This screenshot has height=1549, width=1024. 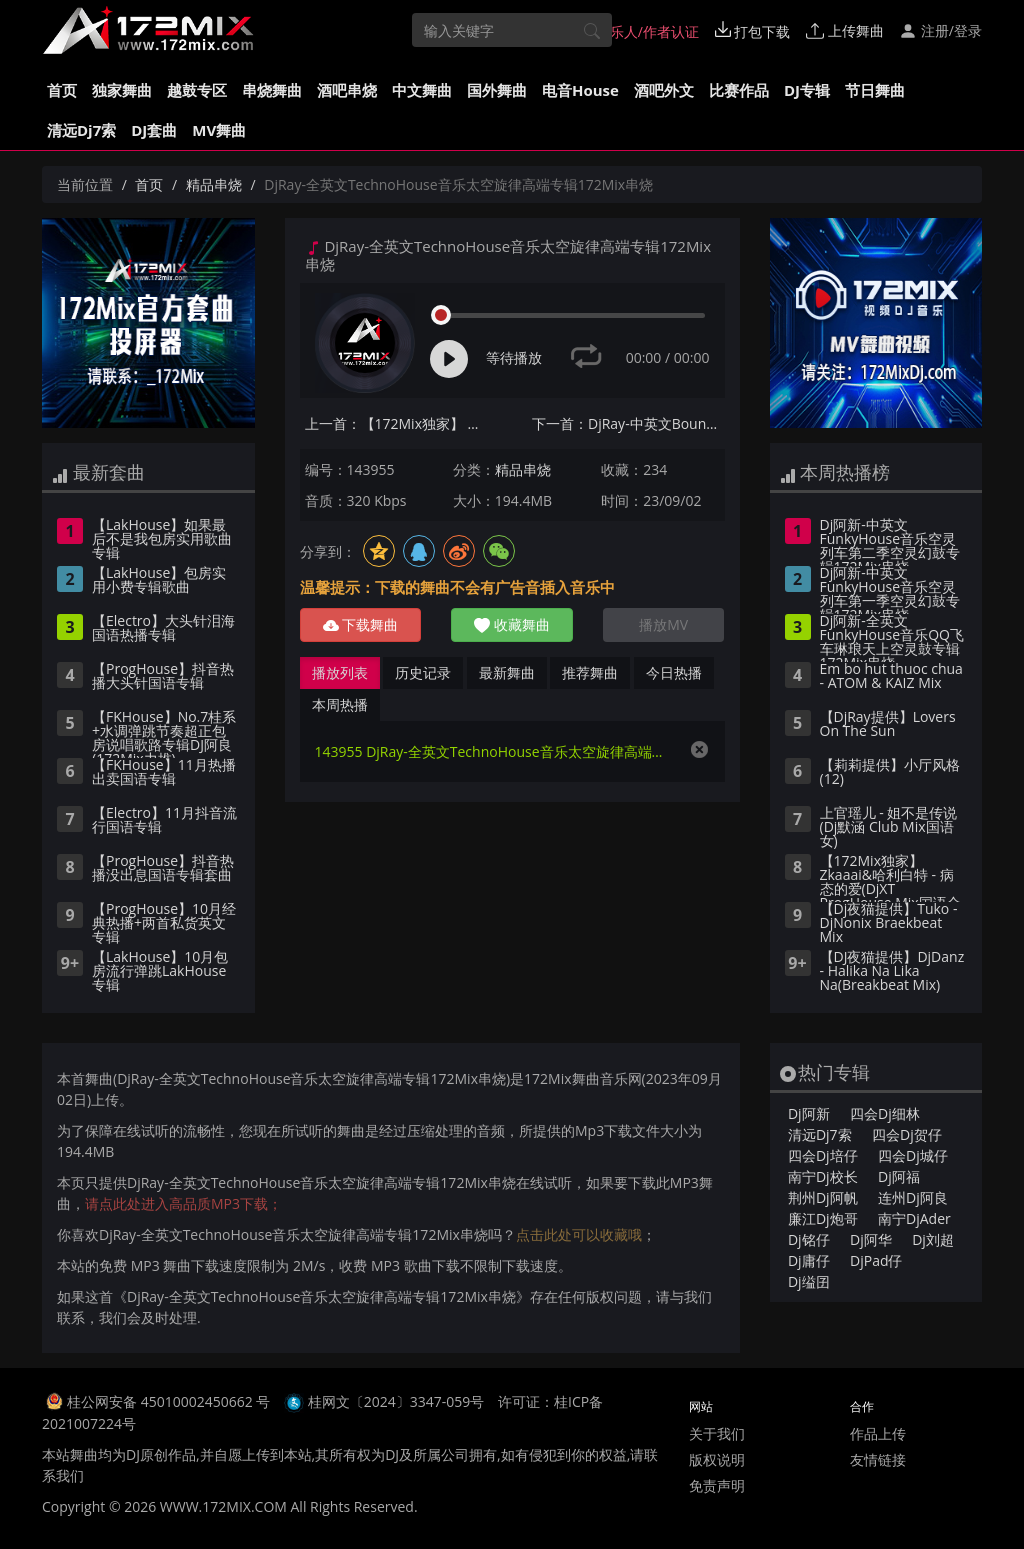 What do you see at coordinates (892, 972) in the screenshot?
I see `【DJ夜猫提供】DjDanz - Halika Na Lika Na(Breakbeat Mix)` at bounding box center [892, 972].